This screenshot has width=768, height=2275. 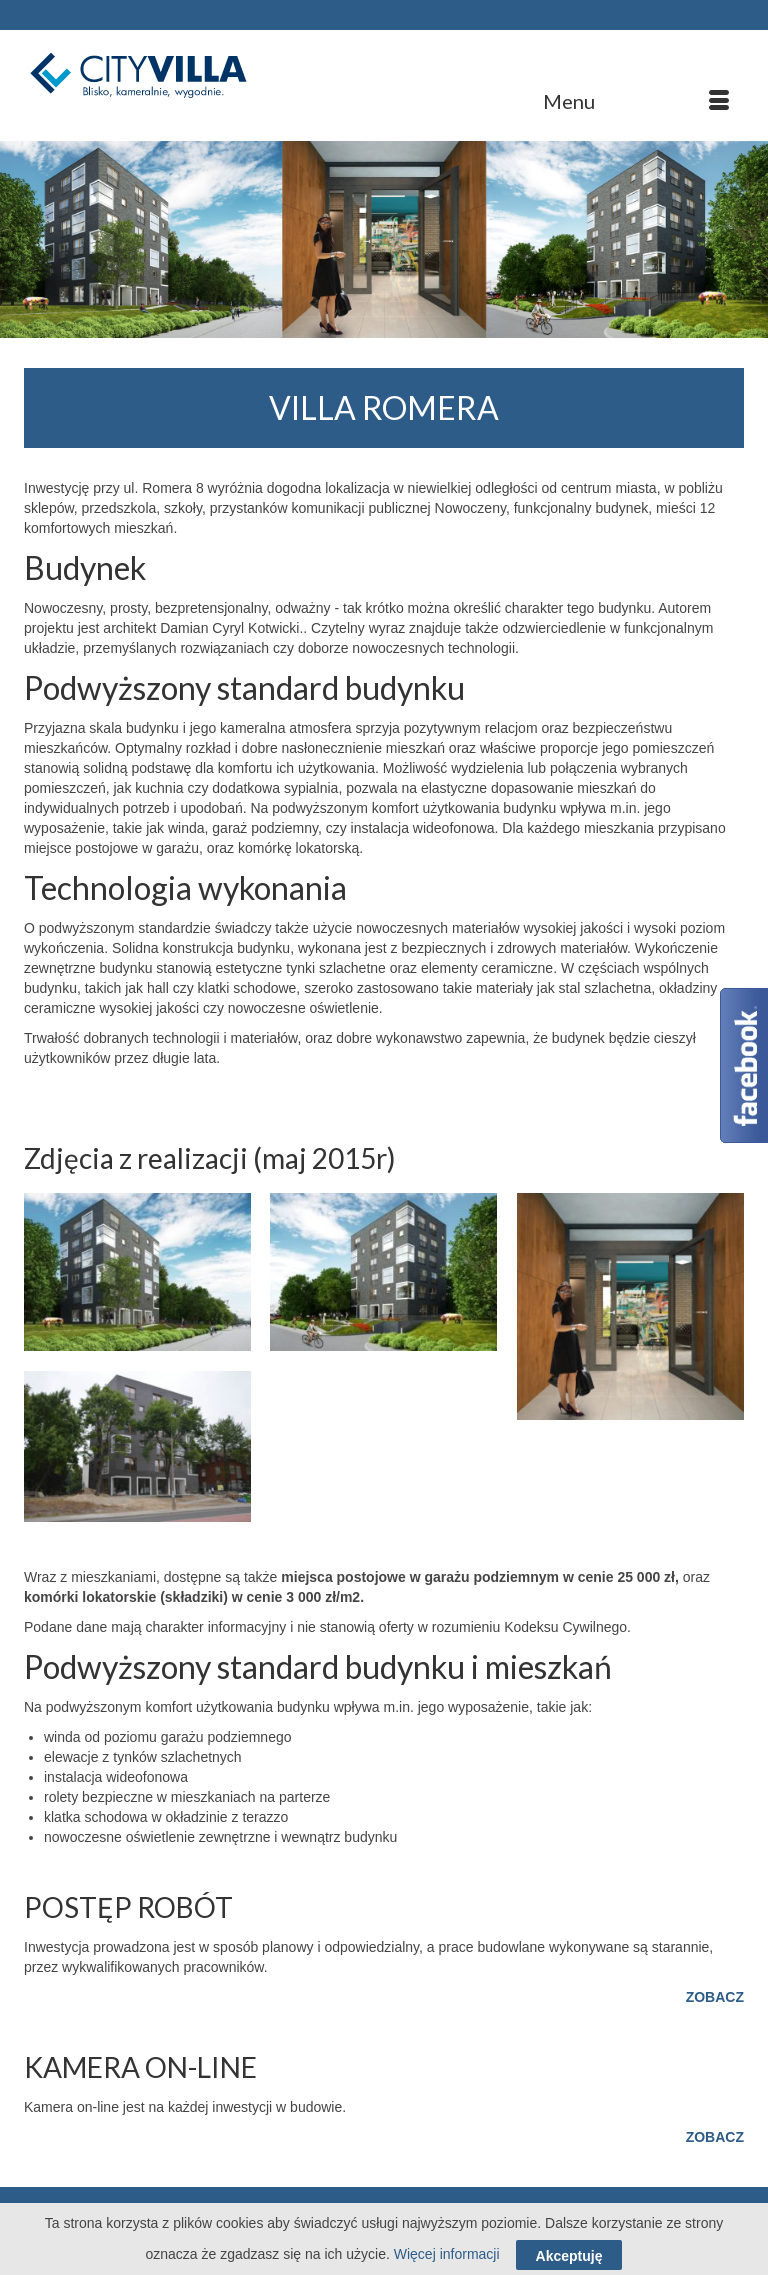 I want to click on Więcej informacji, so click(x=447, y=2254).